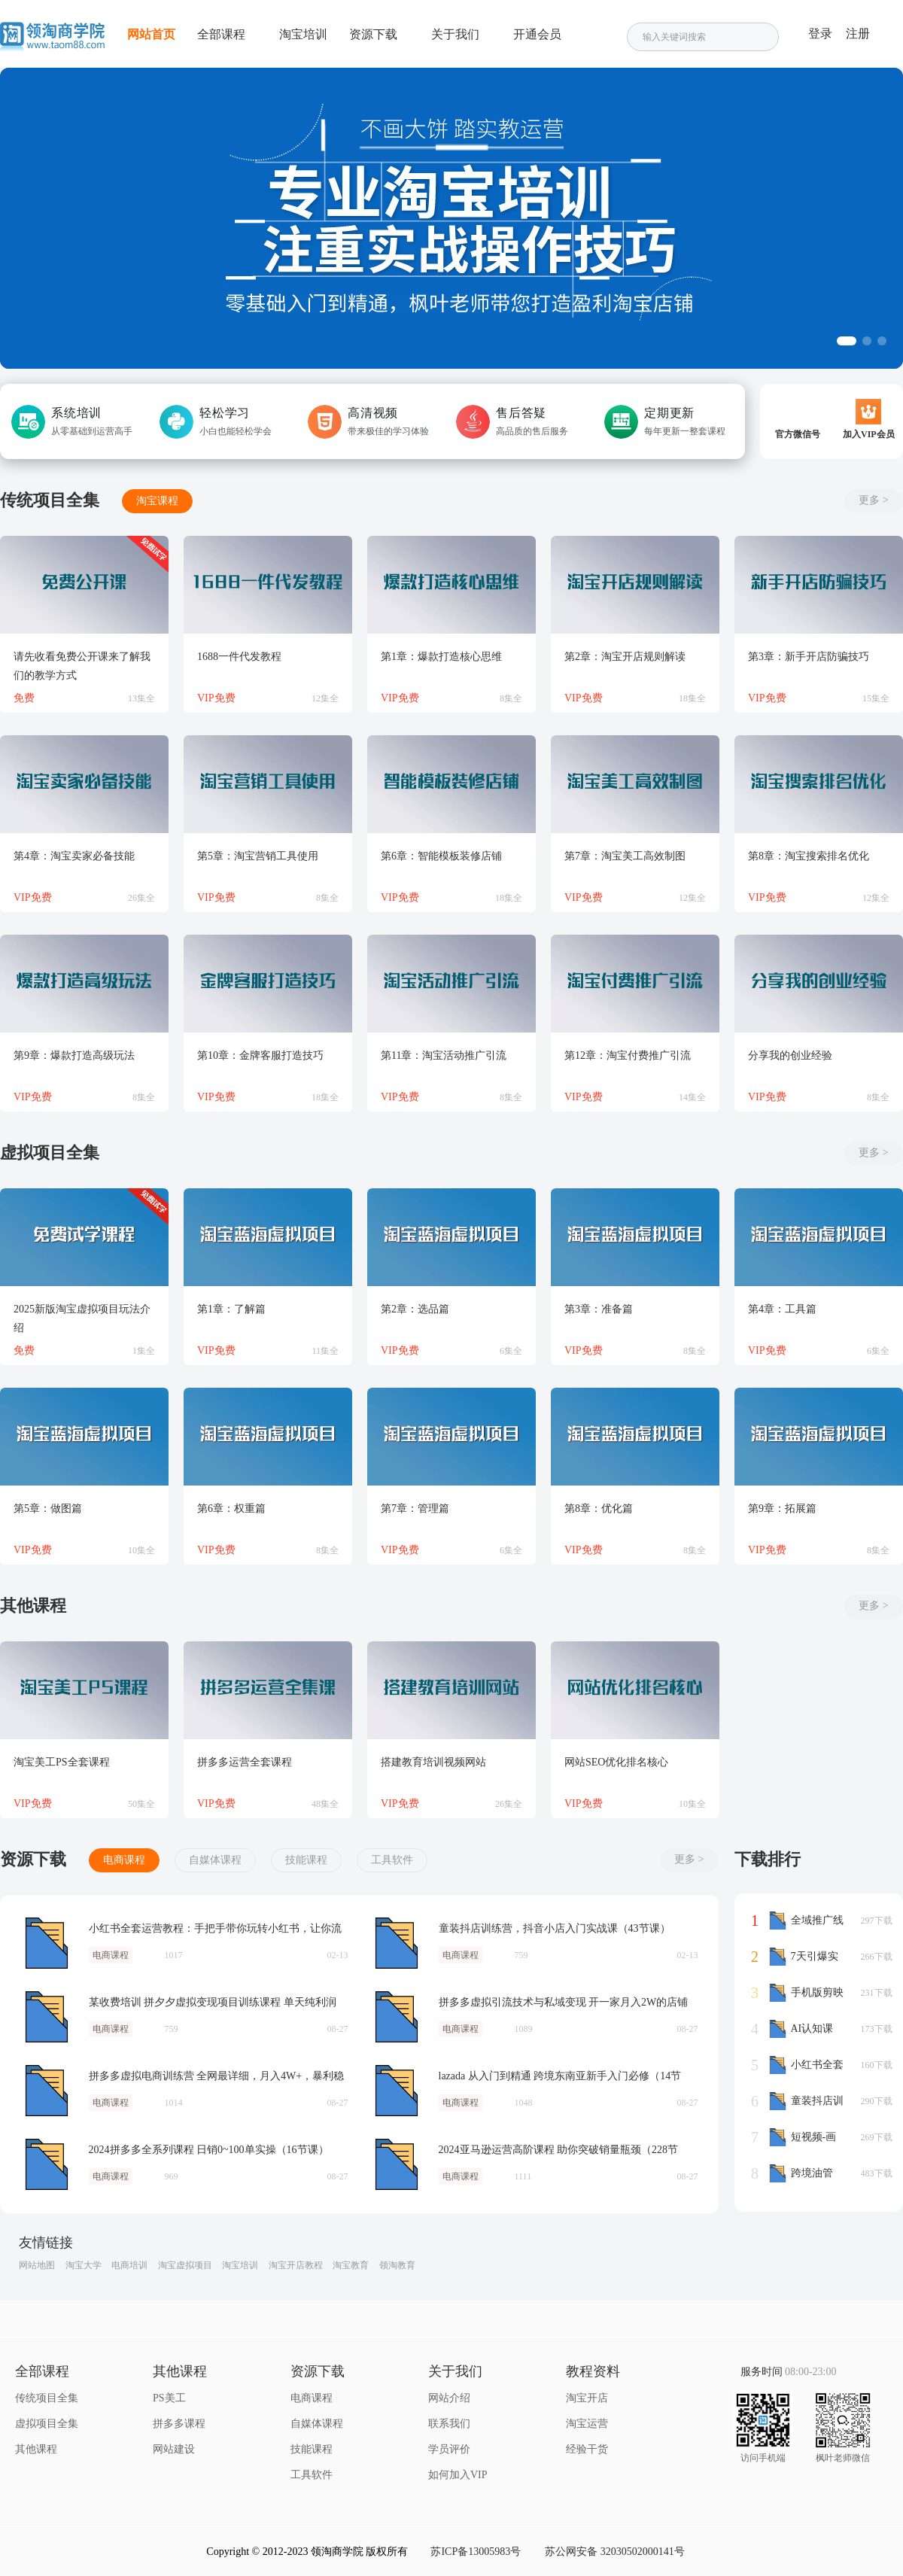 This screenshot has width=903, height=2576. Describe the element at coordinates (296, 2265) in the screenshot. I see `淘宝开店教程` at that location.